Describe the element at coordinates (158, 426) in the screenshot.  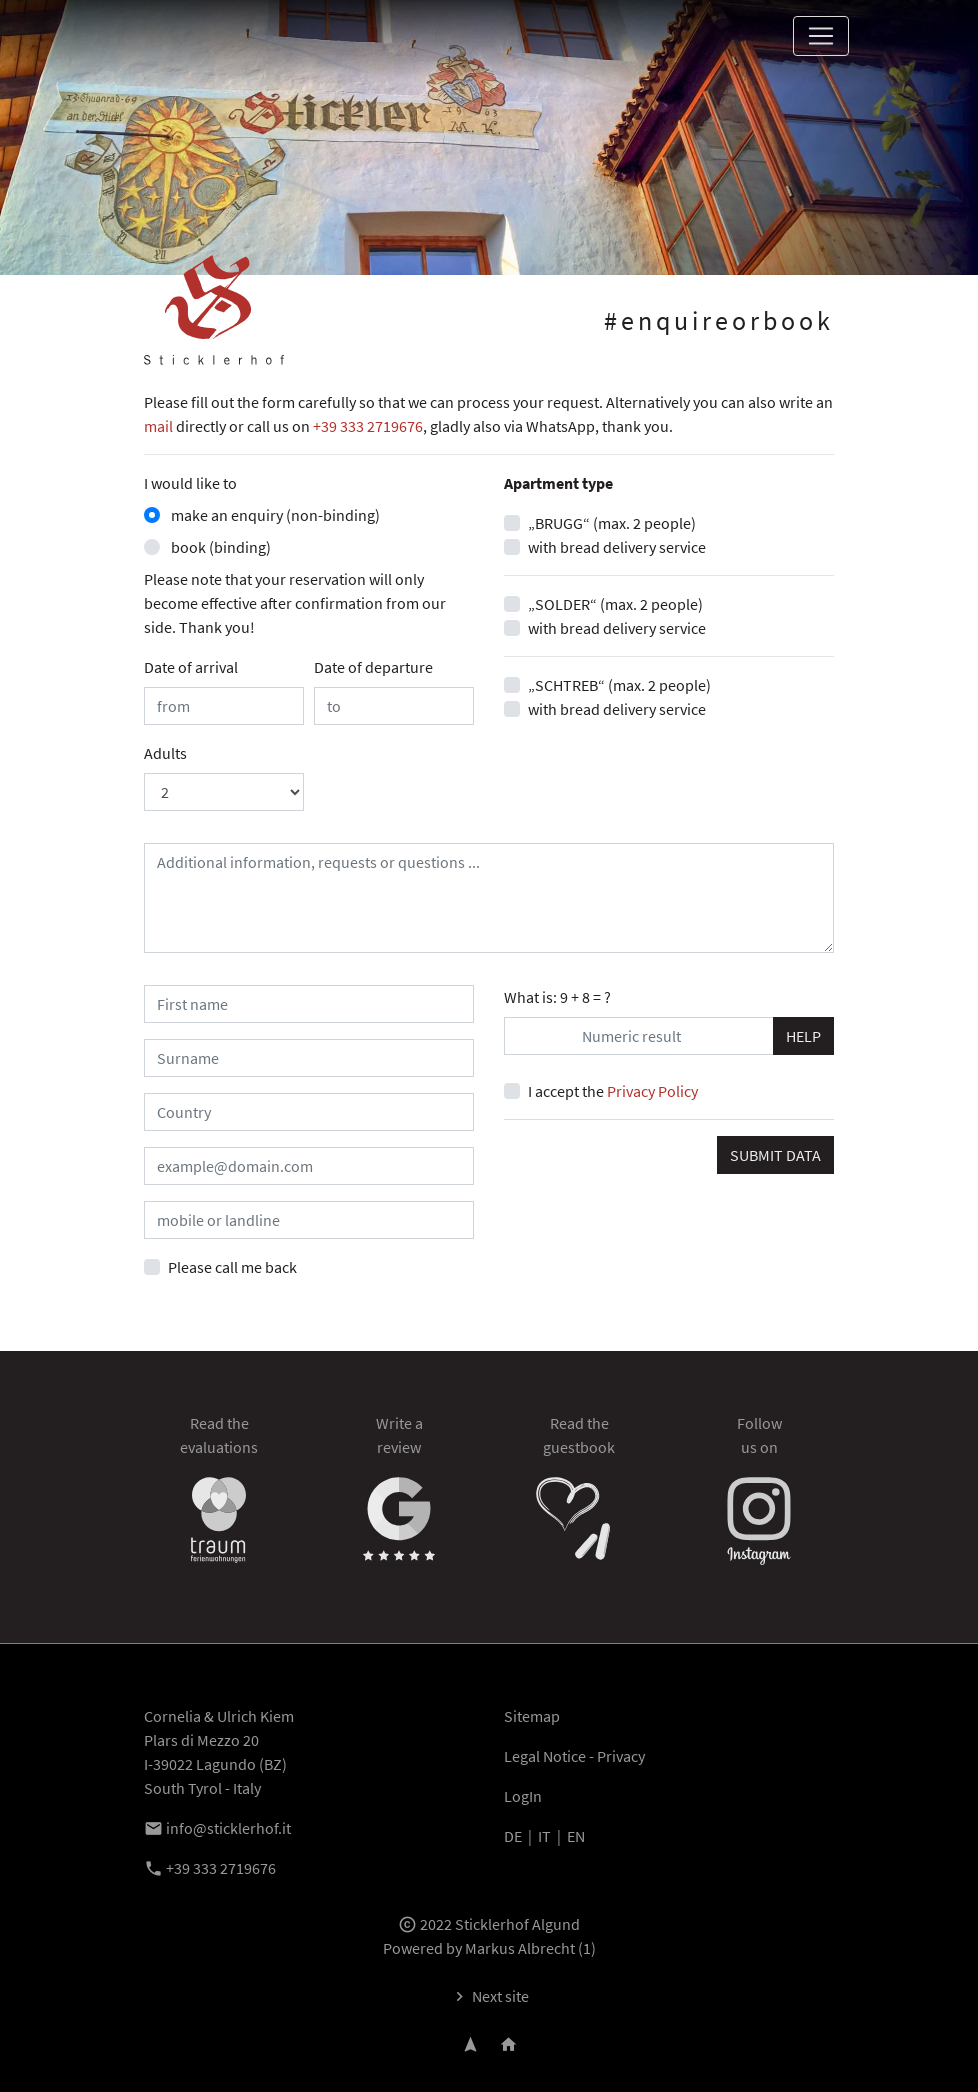
I see `mail` at that location.